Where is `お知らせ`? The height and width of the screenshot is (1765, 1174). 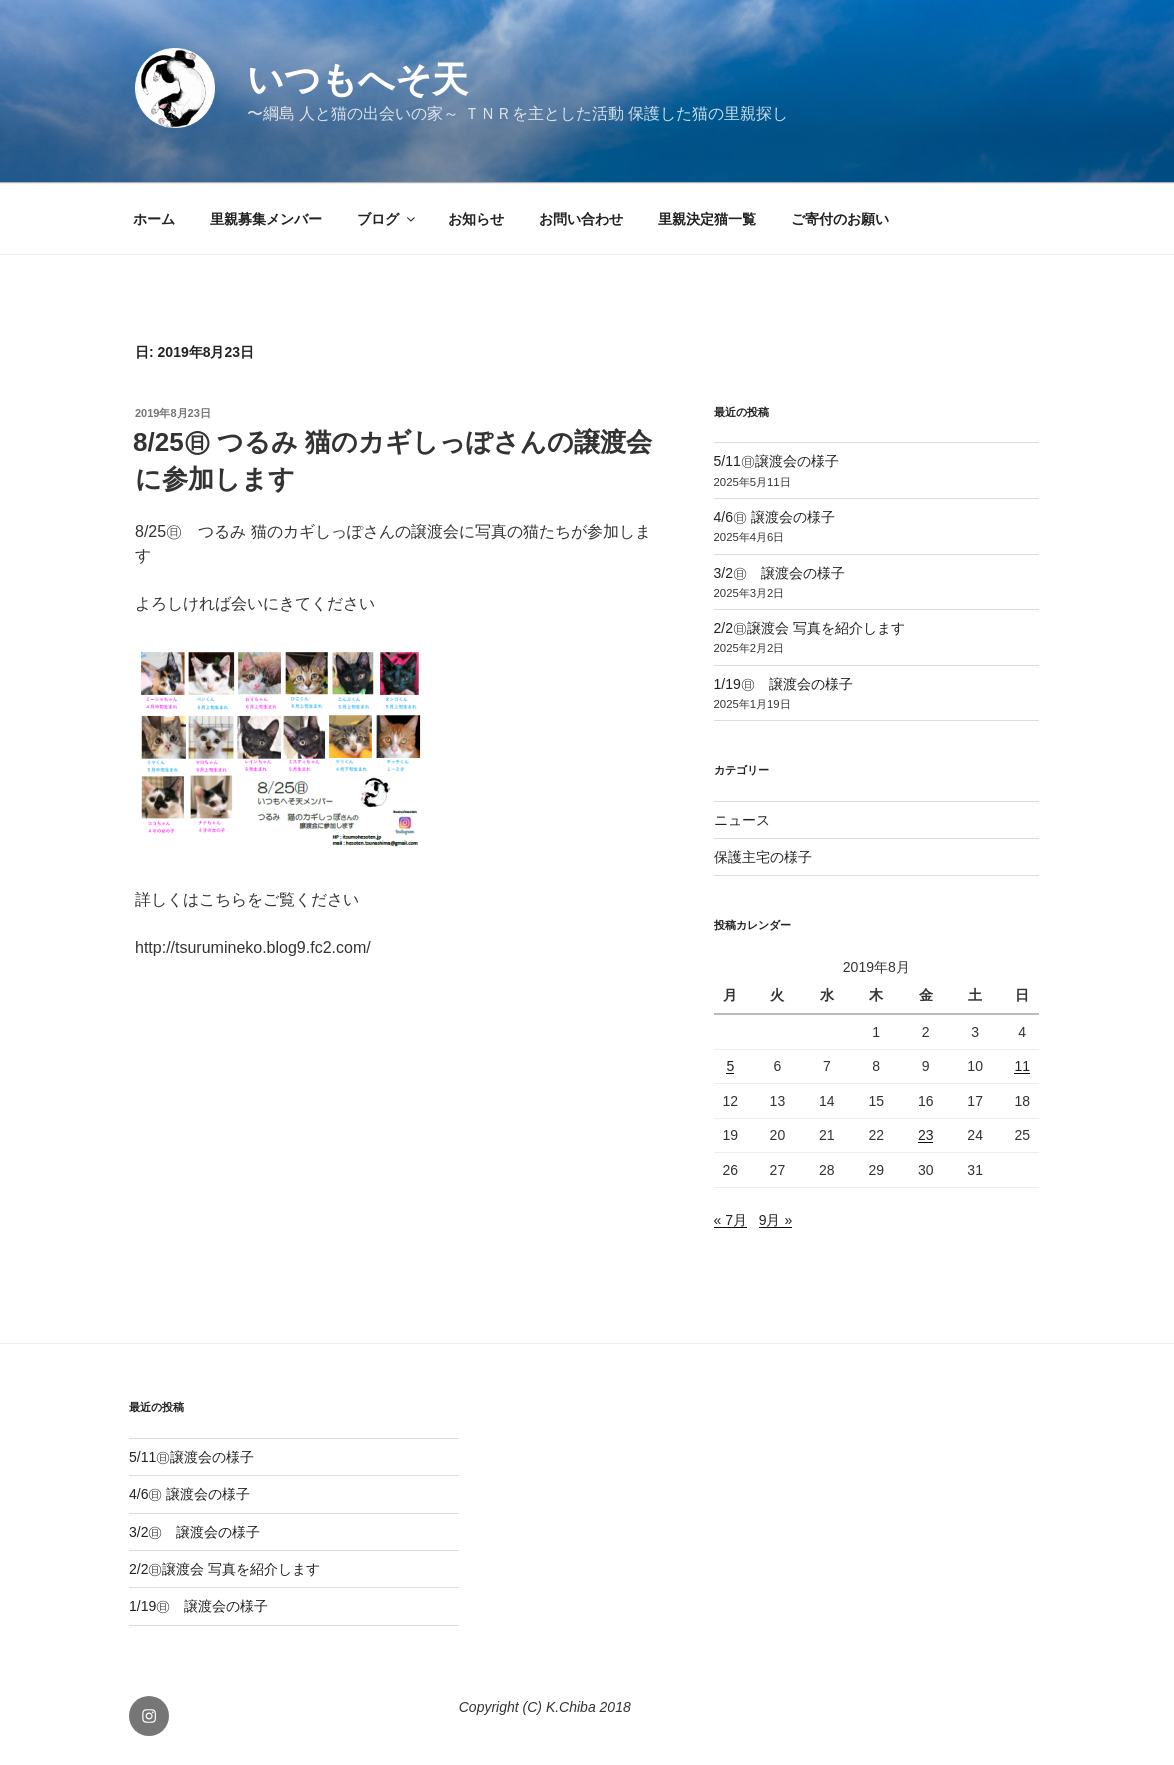
お知らせ is located at coordinates (476, 219).